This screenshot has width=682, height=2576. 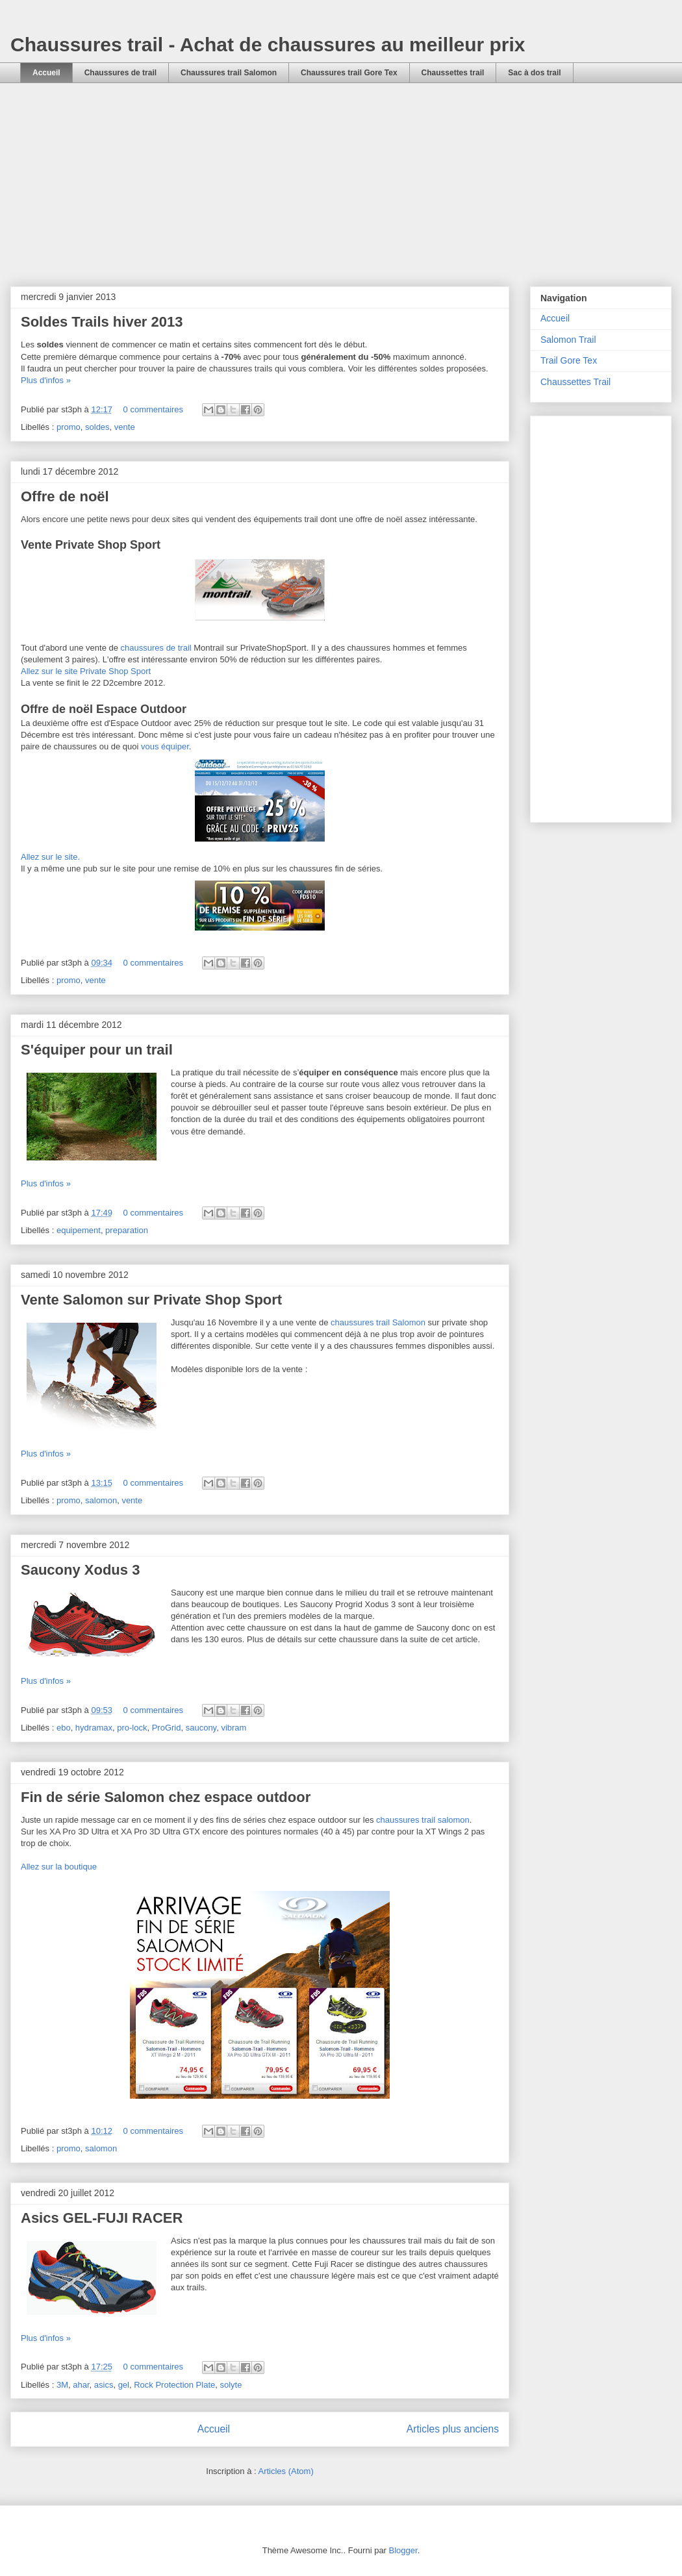 I want to click on Chaussures de trail, so click(x=120, y=72).